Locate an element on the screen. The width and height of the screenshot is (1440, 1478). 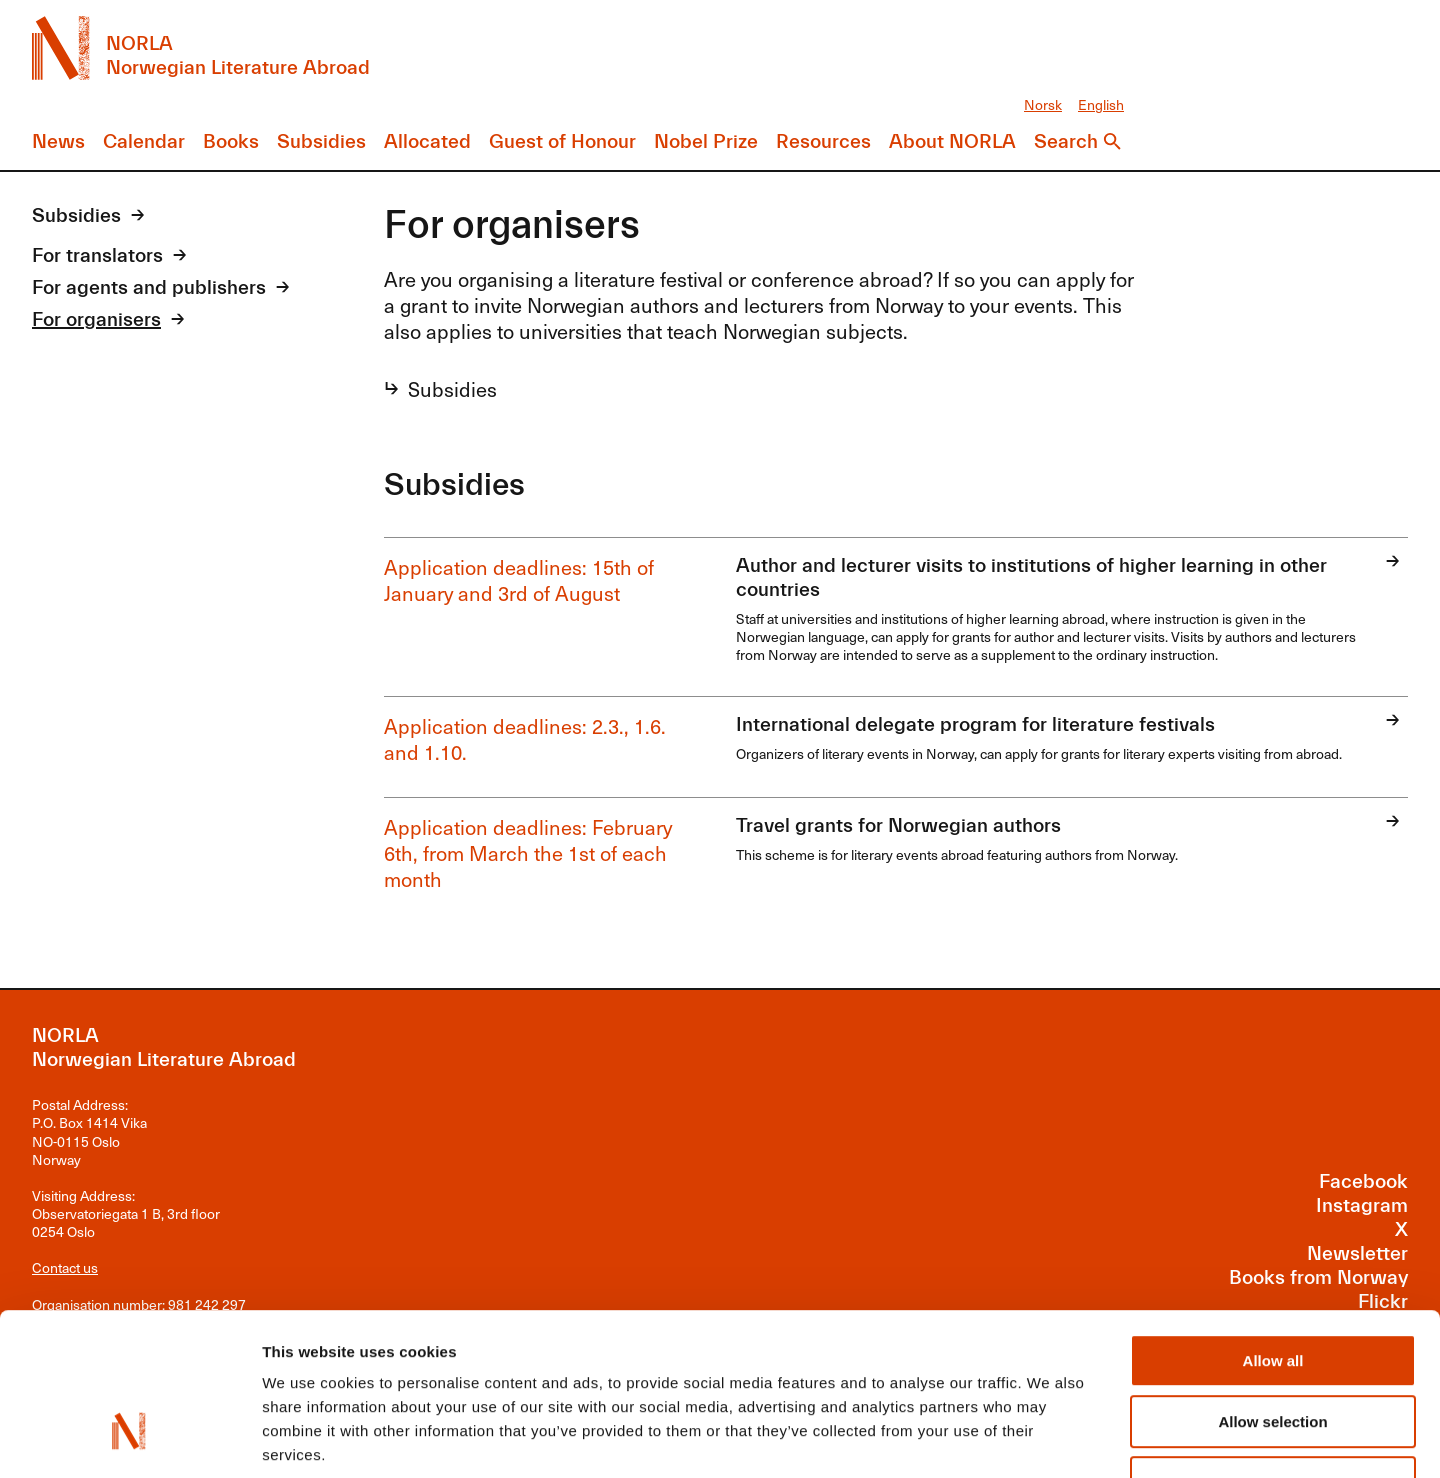
Subsidies is located at coordinates (321, 141).